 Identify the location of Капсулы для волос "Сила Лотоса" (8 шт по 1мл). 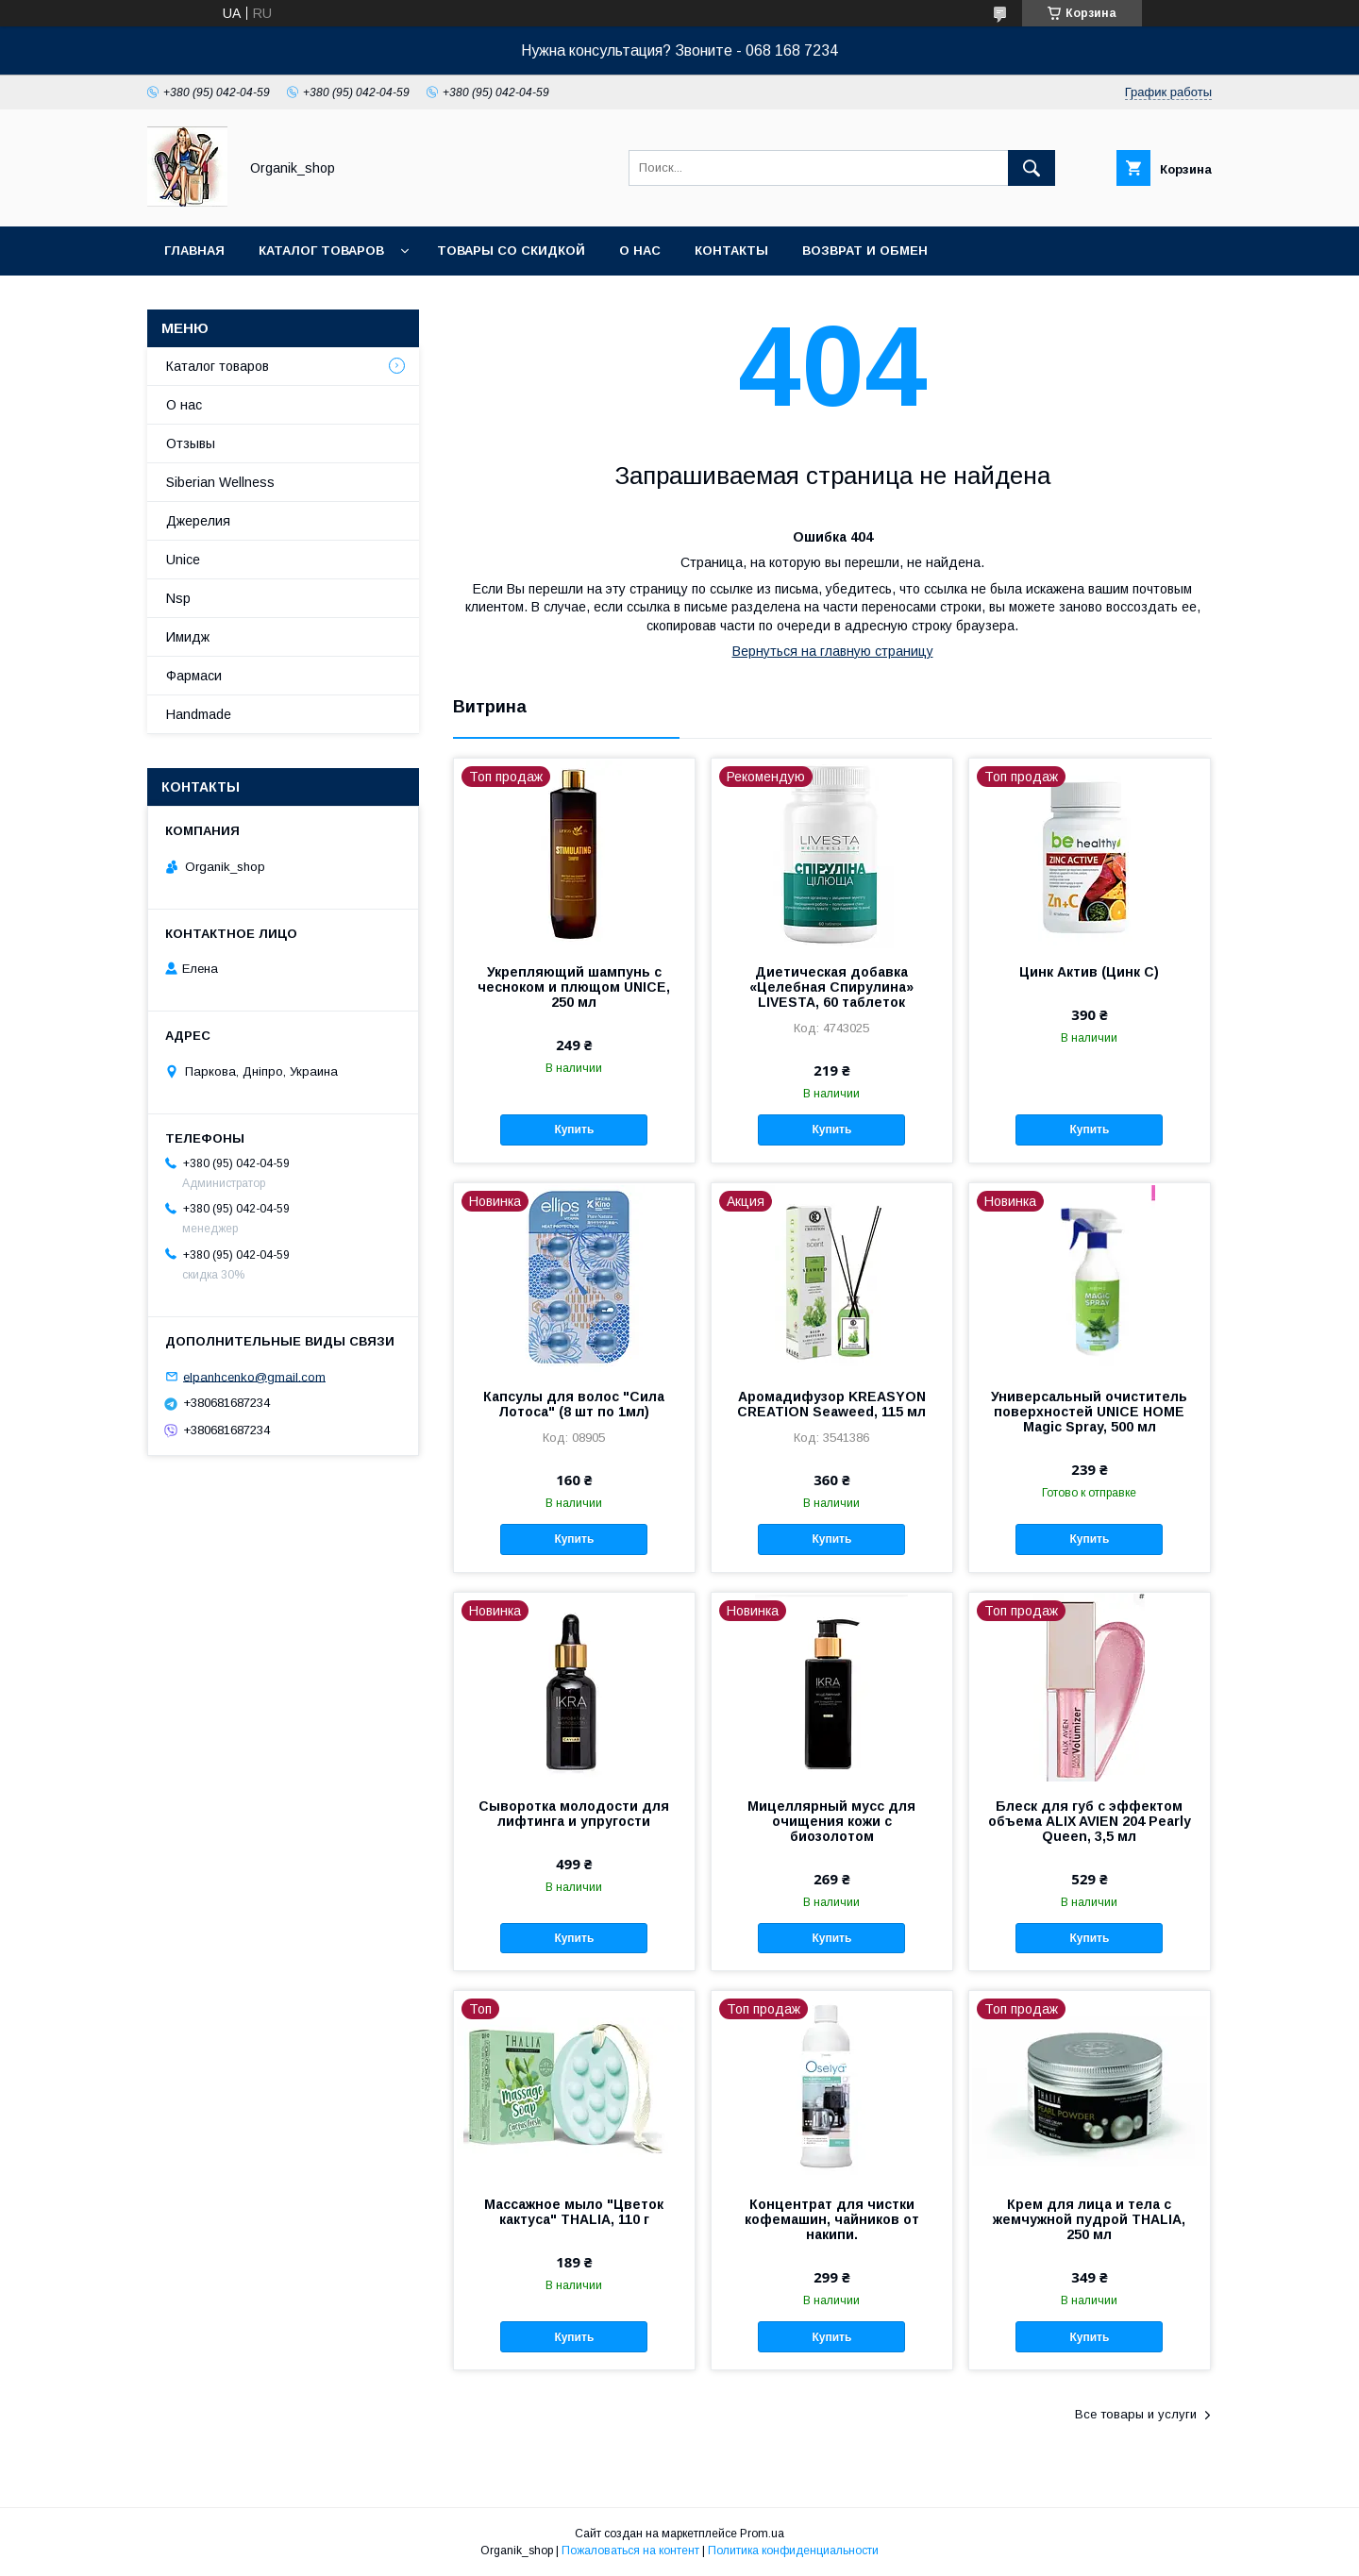
(573, 1404).